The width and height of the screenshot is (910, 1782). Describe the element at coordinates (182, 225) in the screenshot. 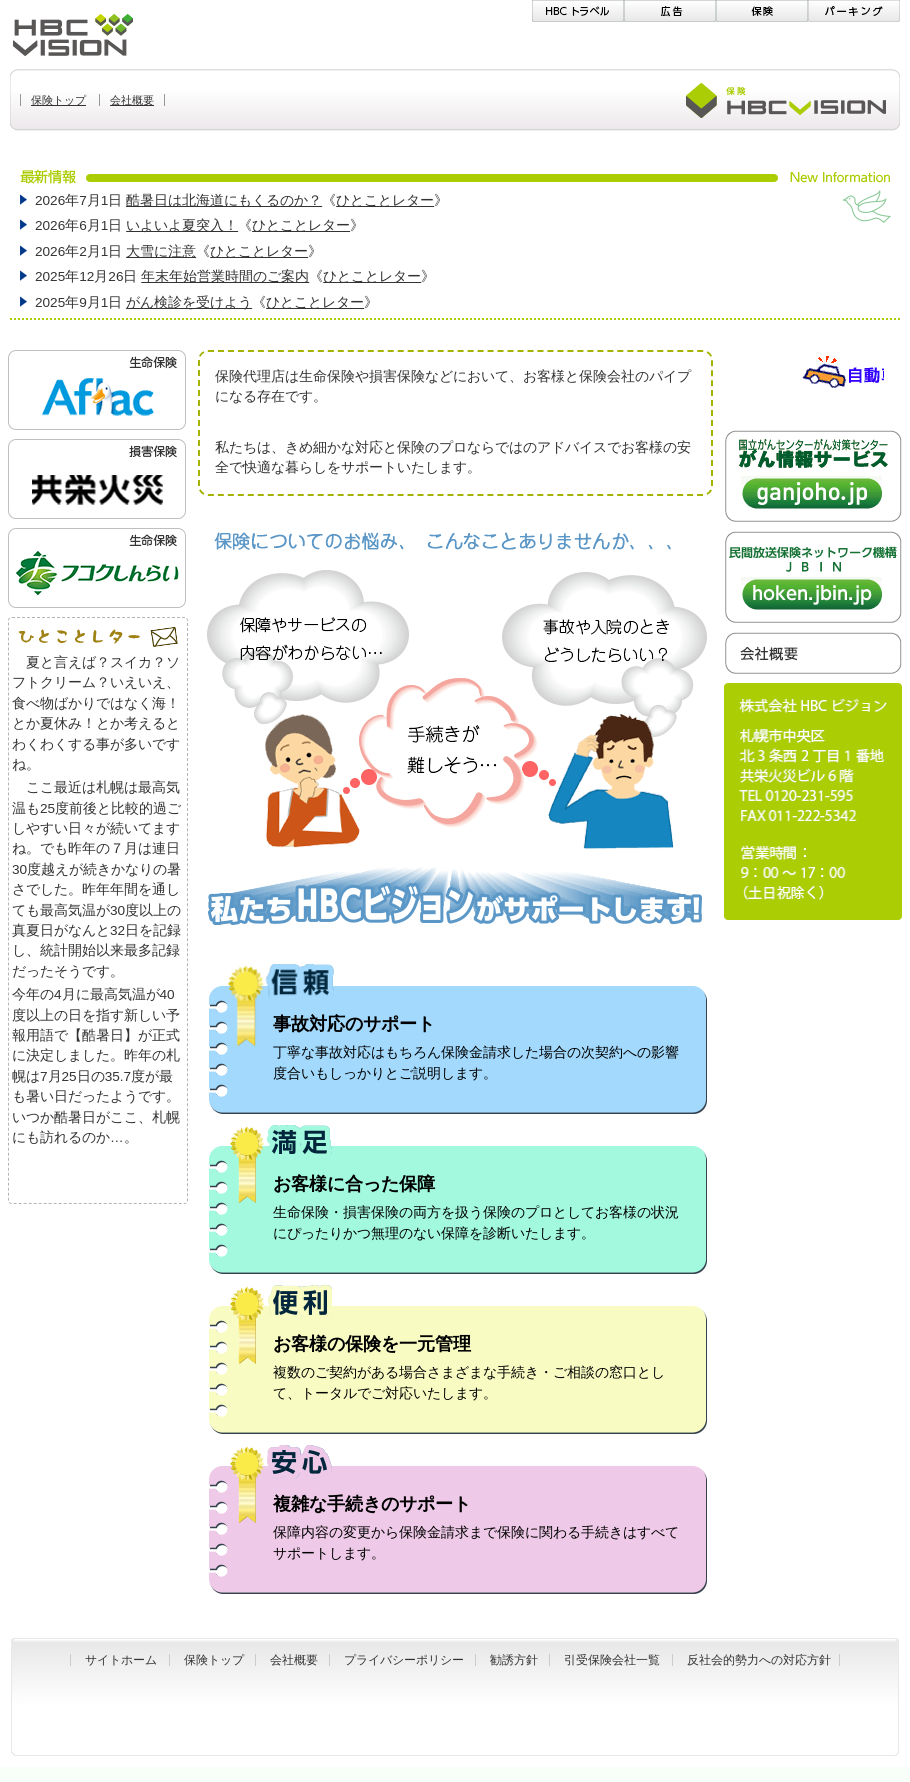

I see `いよいよ夏突入！` at that location.